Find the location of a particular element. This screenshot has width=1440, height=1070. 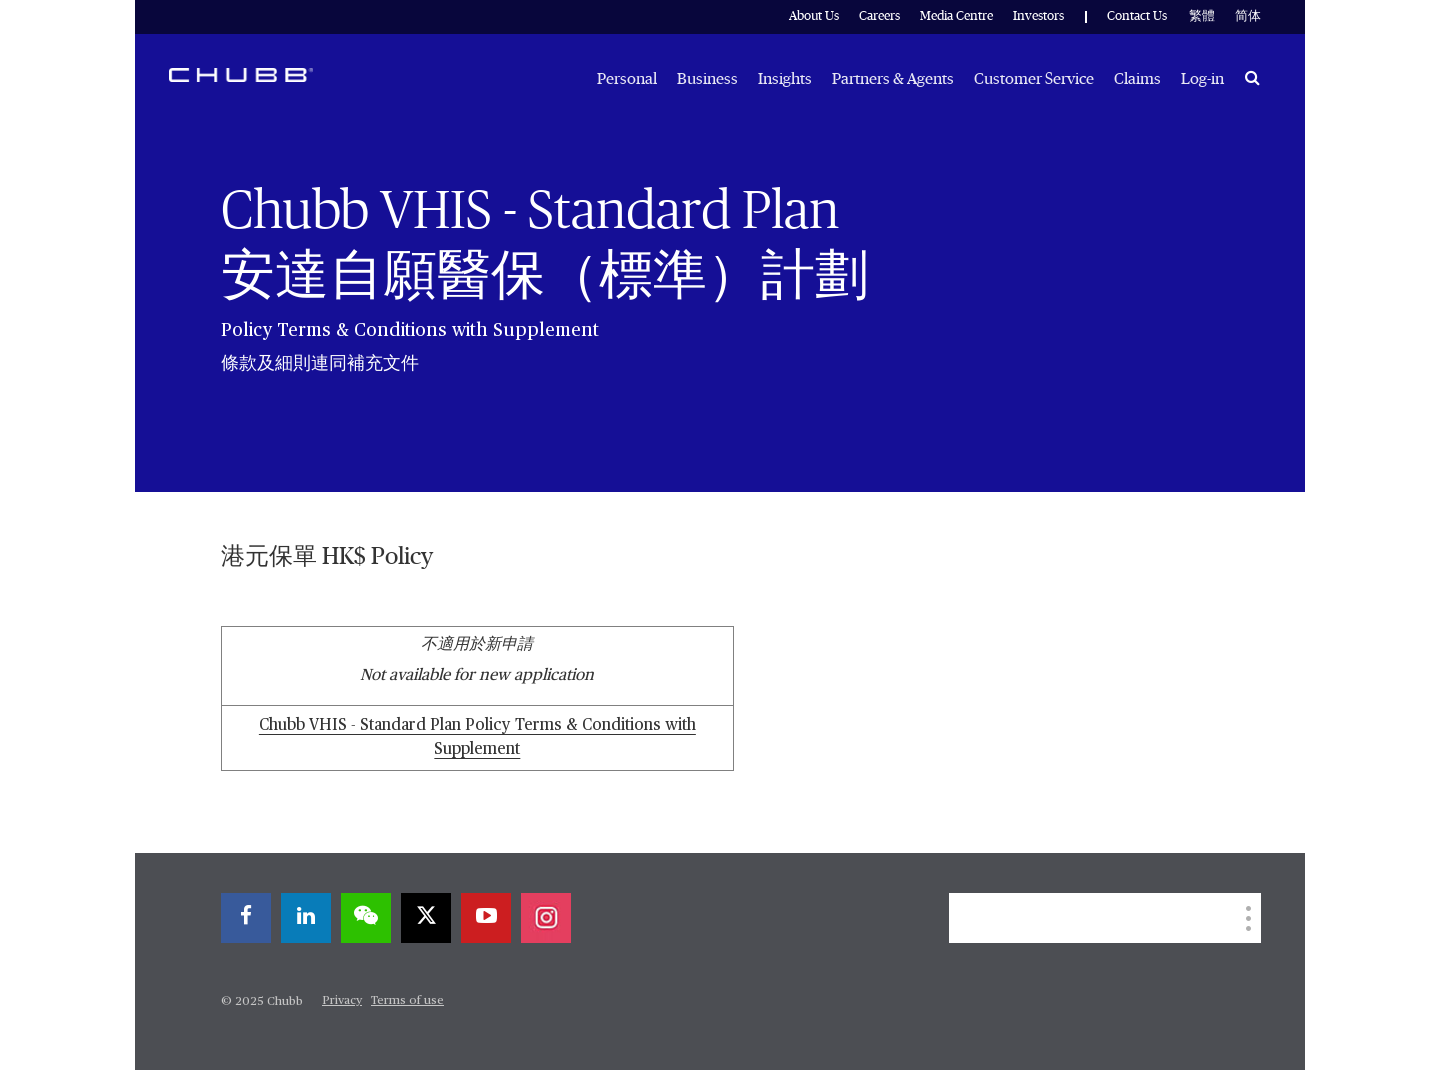

Privacy is located at coordinates (342, 1001).